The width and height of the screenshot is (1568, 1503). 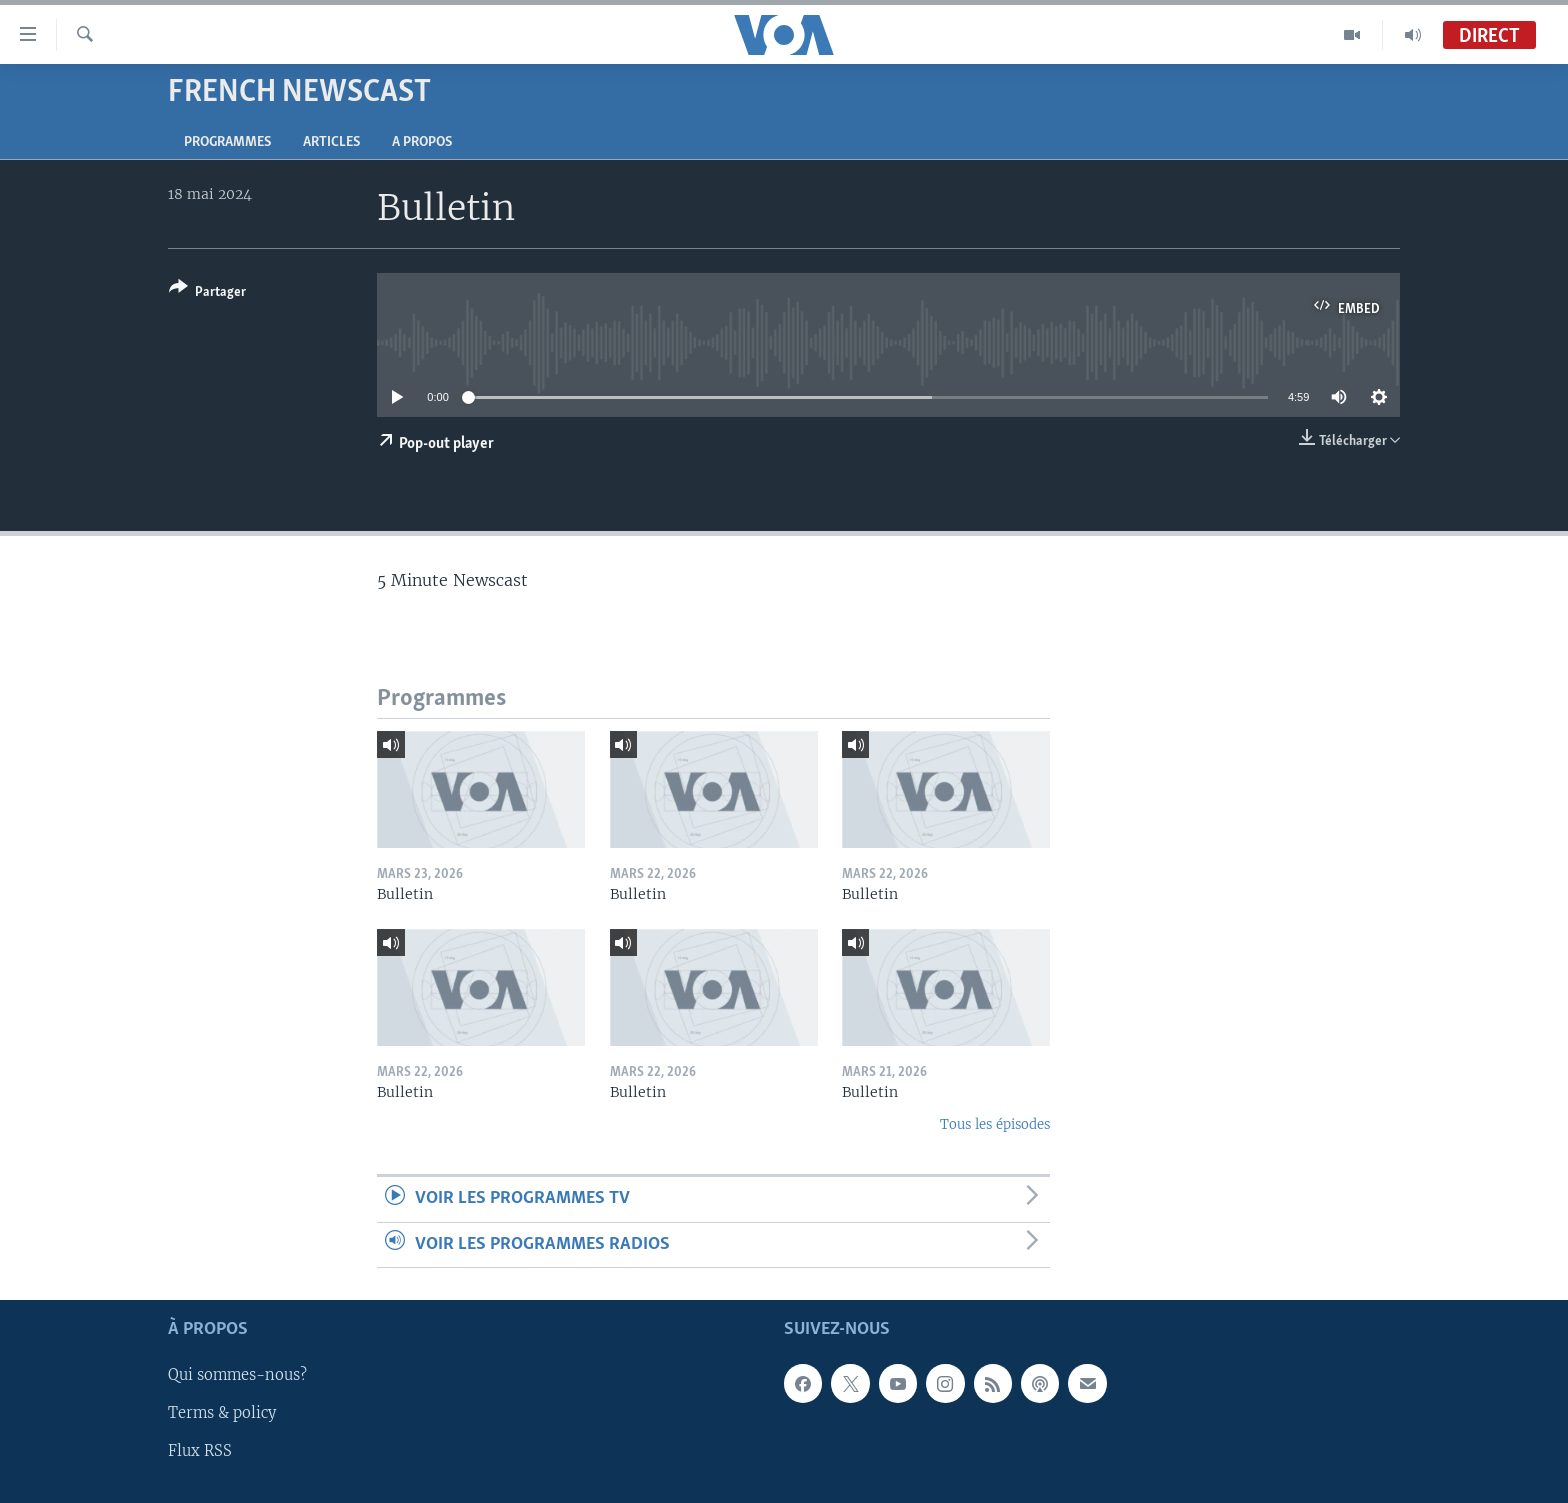 I want to click on Flux RSS, so click(x=200, y=1452).